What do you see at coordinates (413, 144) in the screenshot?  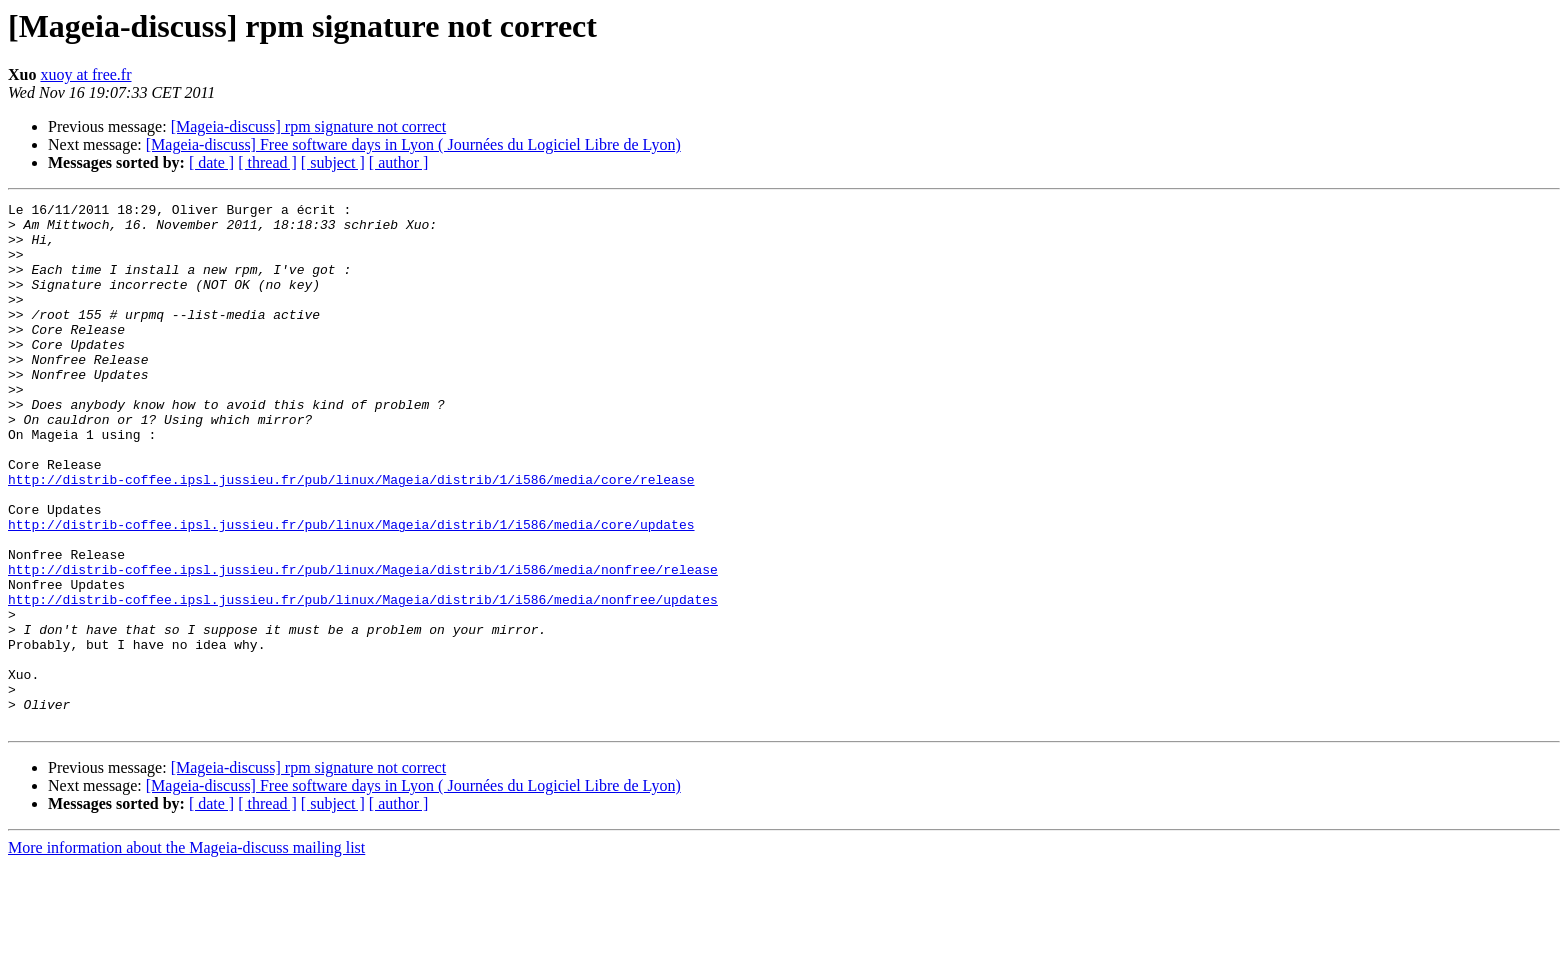 I see `[Mageia-discuss] Free software days in Lyon ( Journées du Logiciel Libre de Lyon)` at bounding box center [413, 144].